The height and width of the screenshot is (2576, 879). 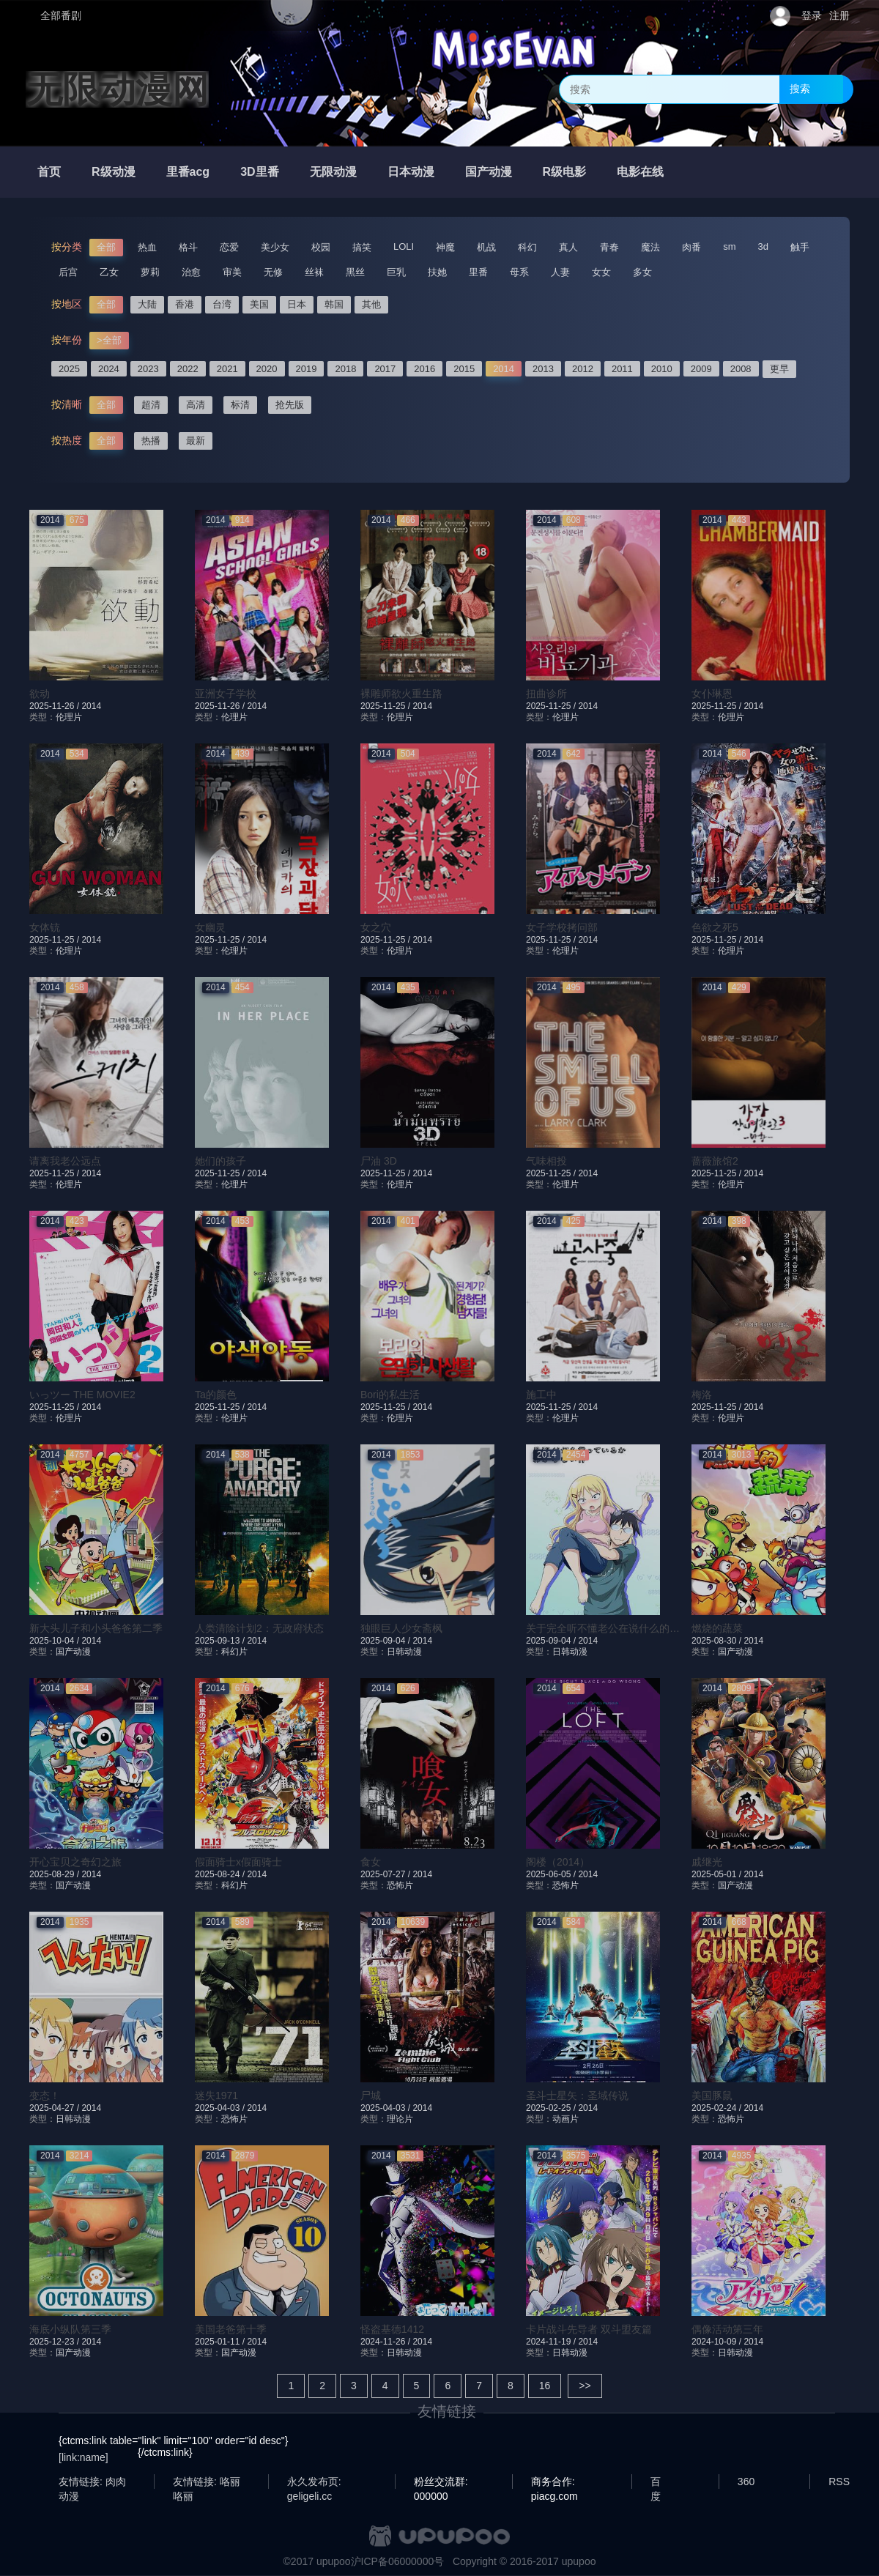 I want to click on 2025-04-03 /, so click(x=221, y=2108).